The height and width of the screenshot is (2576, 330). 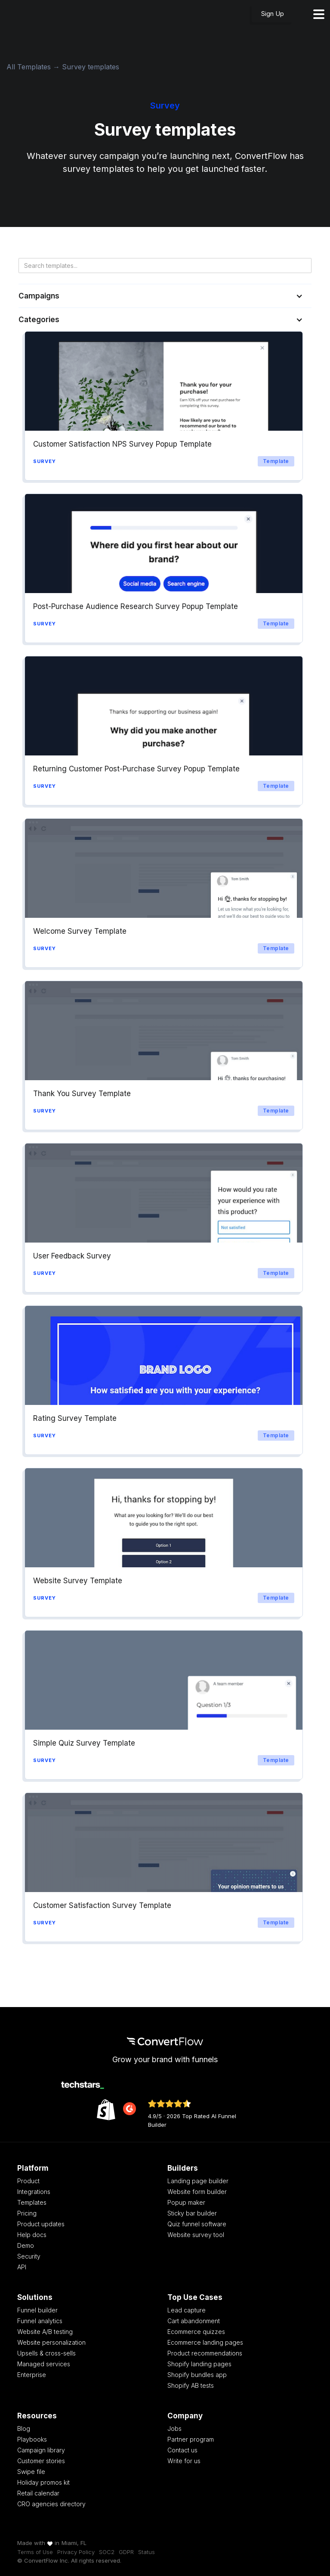 I want to click on Sign Up, so click(x=272, y=13).